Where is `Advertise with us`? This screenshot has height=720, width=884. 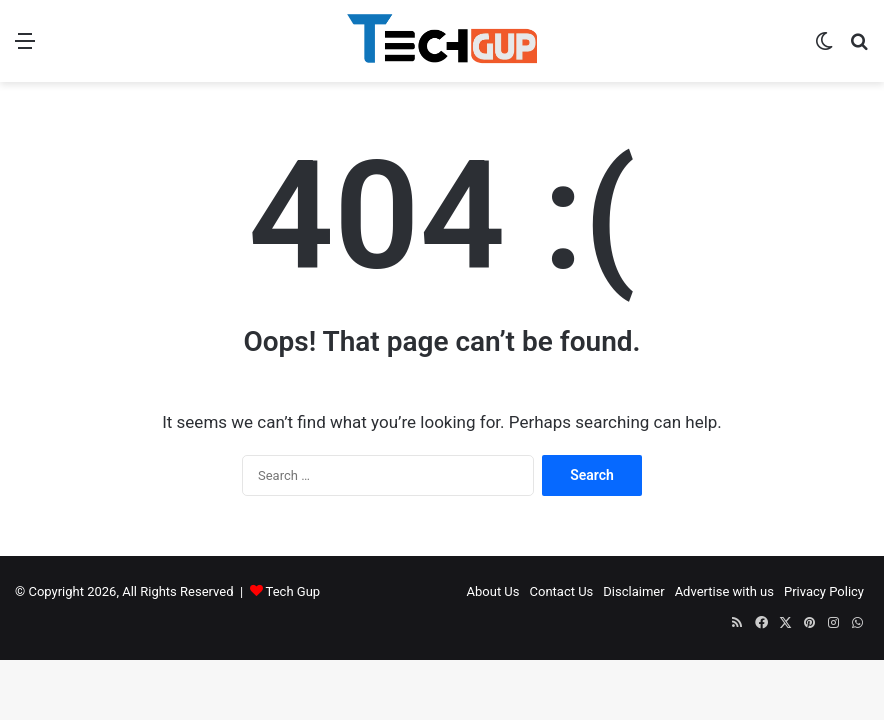
Advertise with us is located at coordinates (724, 591).